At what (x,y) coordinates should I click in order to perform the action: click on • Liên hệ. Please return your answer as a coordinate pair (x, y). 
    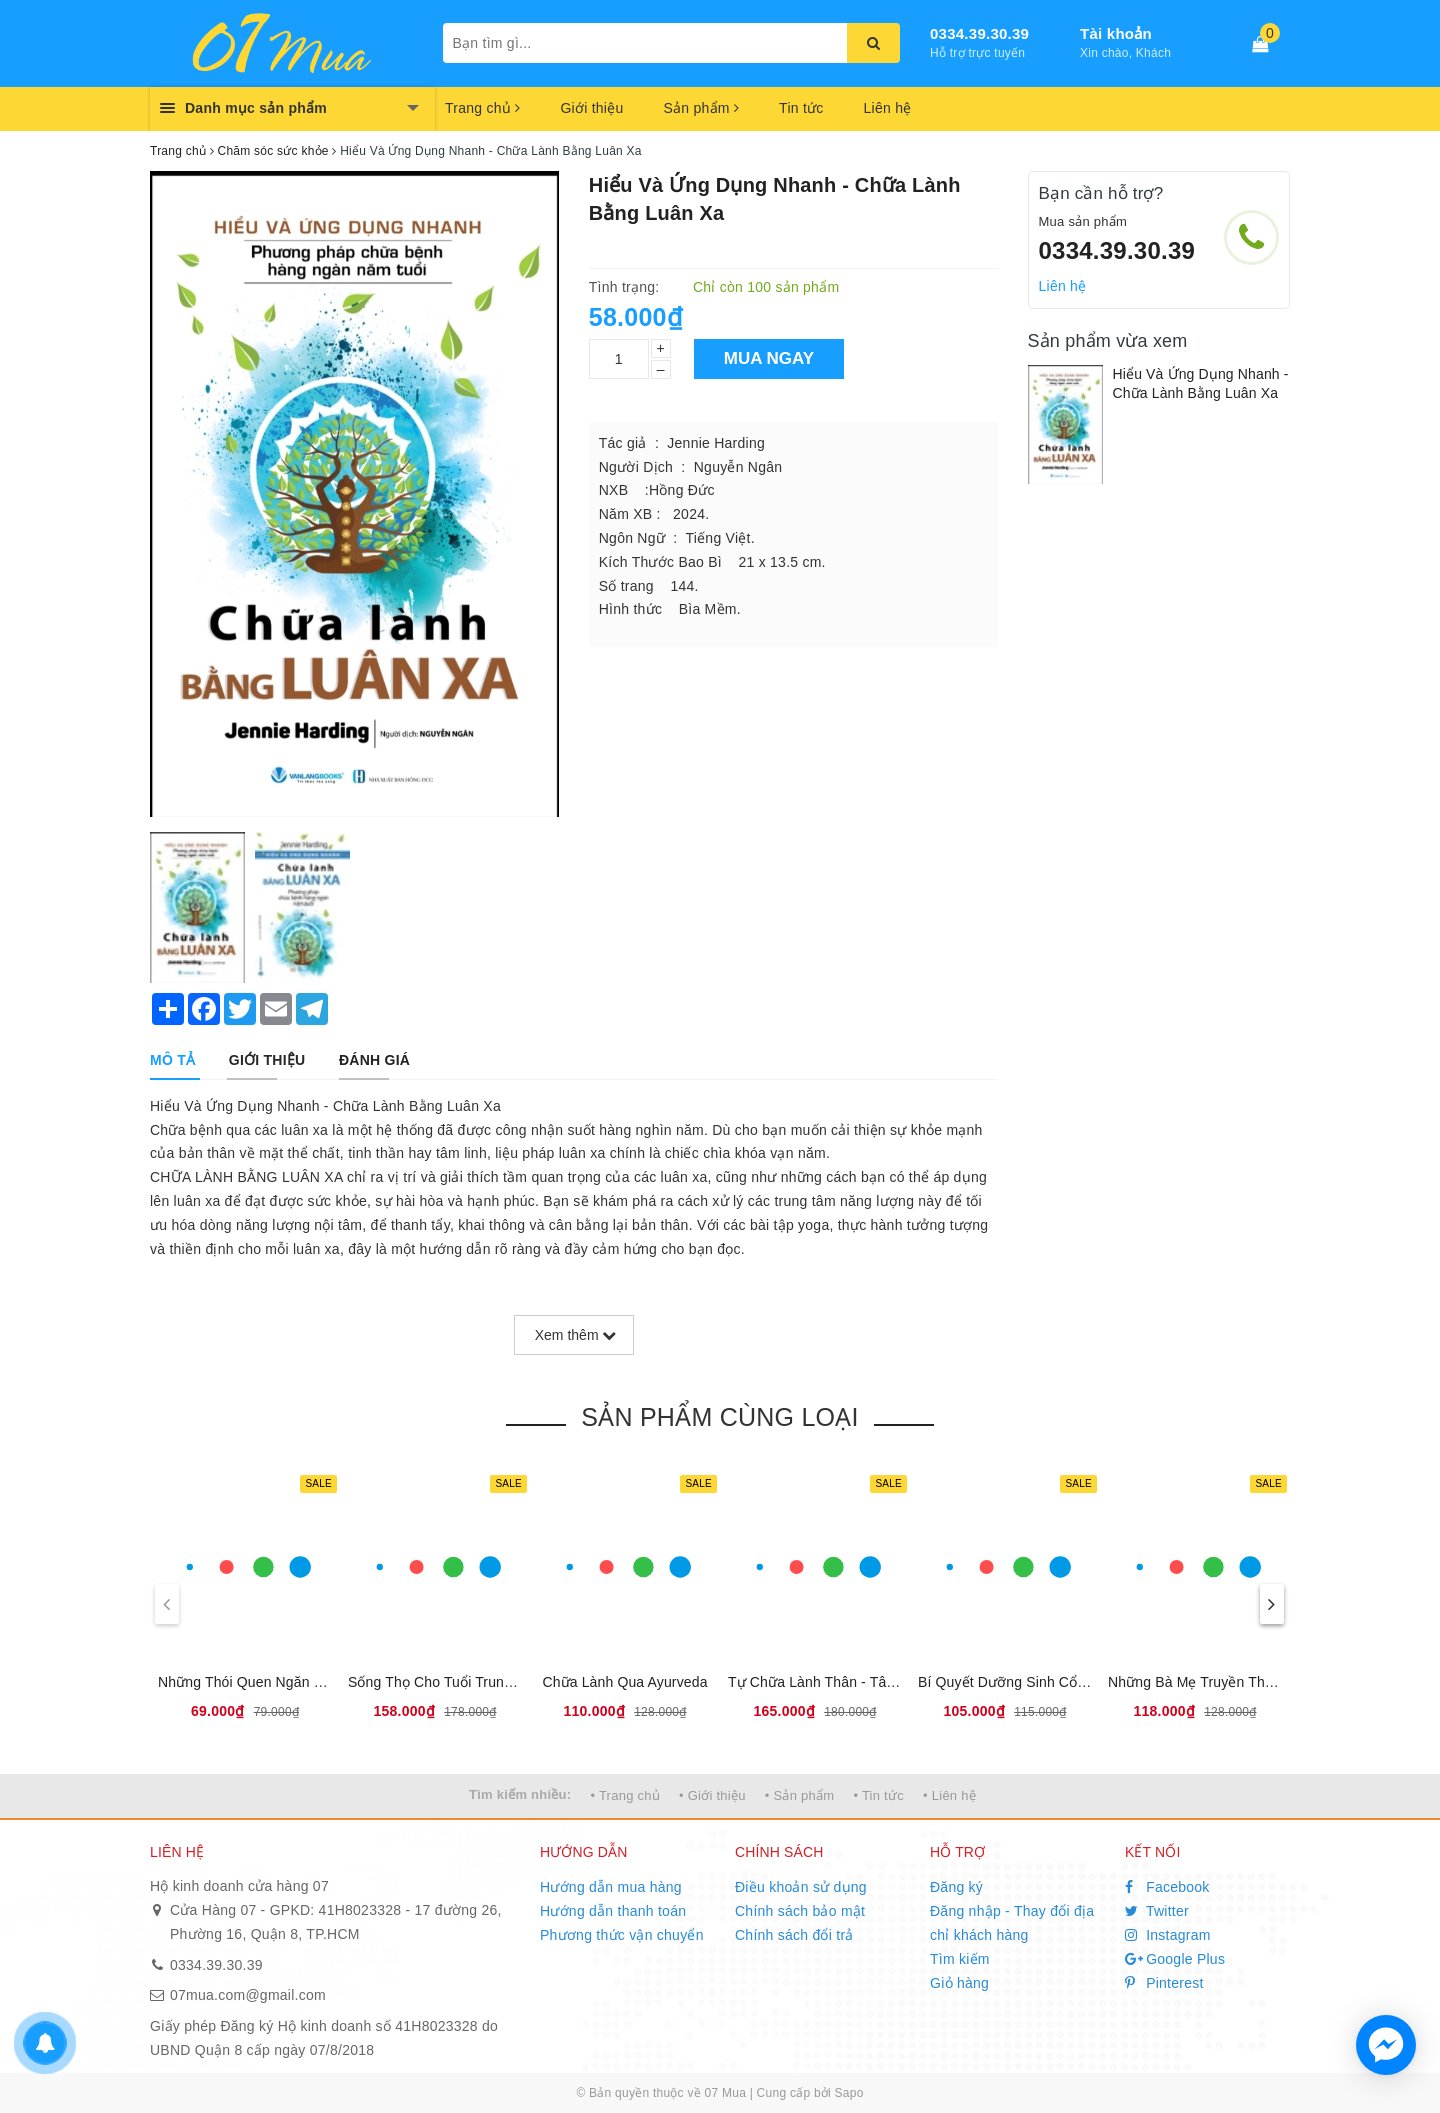
    Looking at the image, I should click on (949, 1795).